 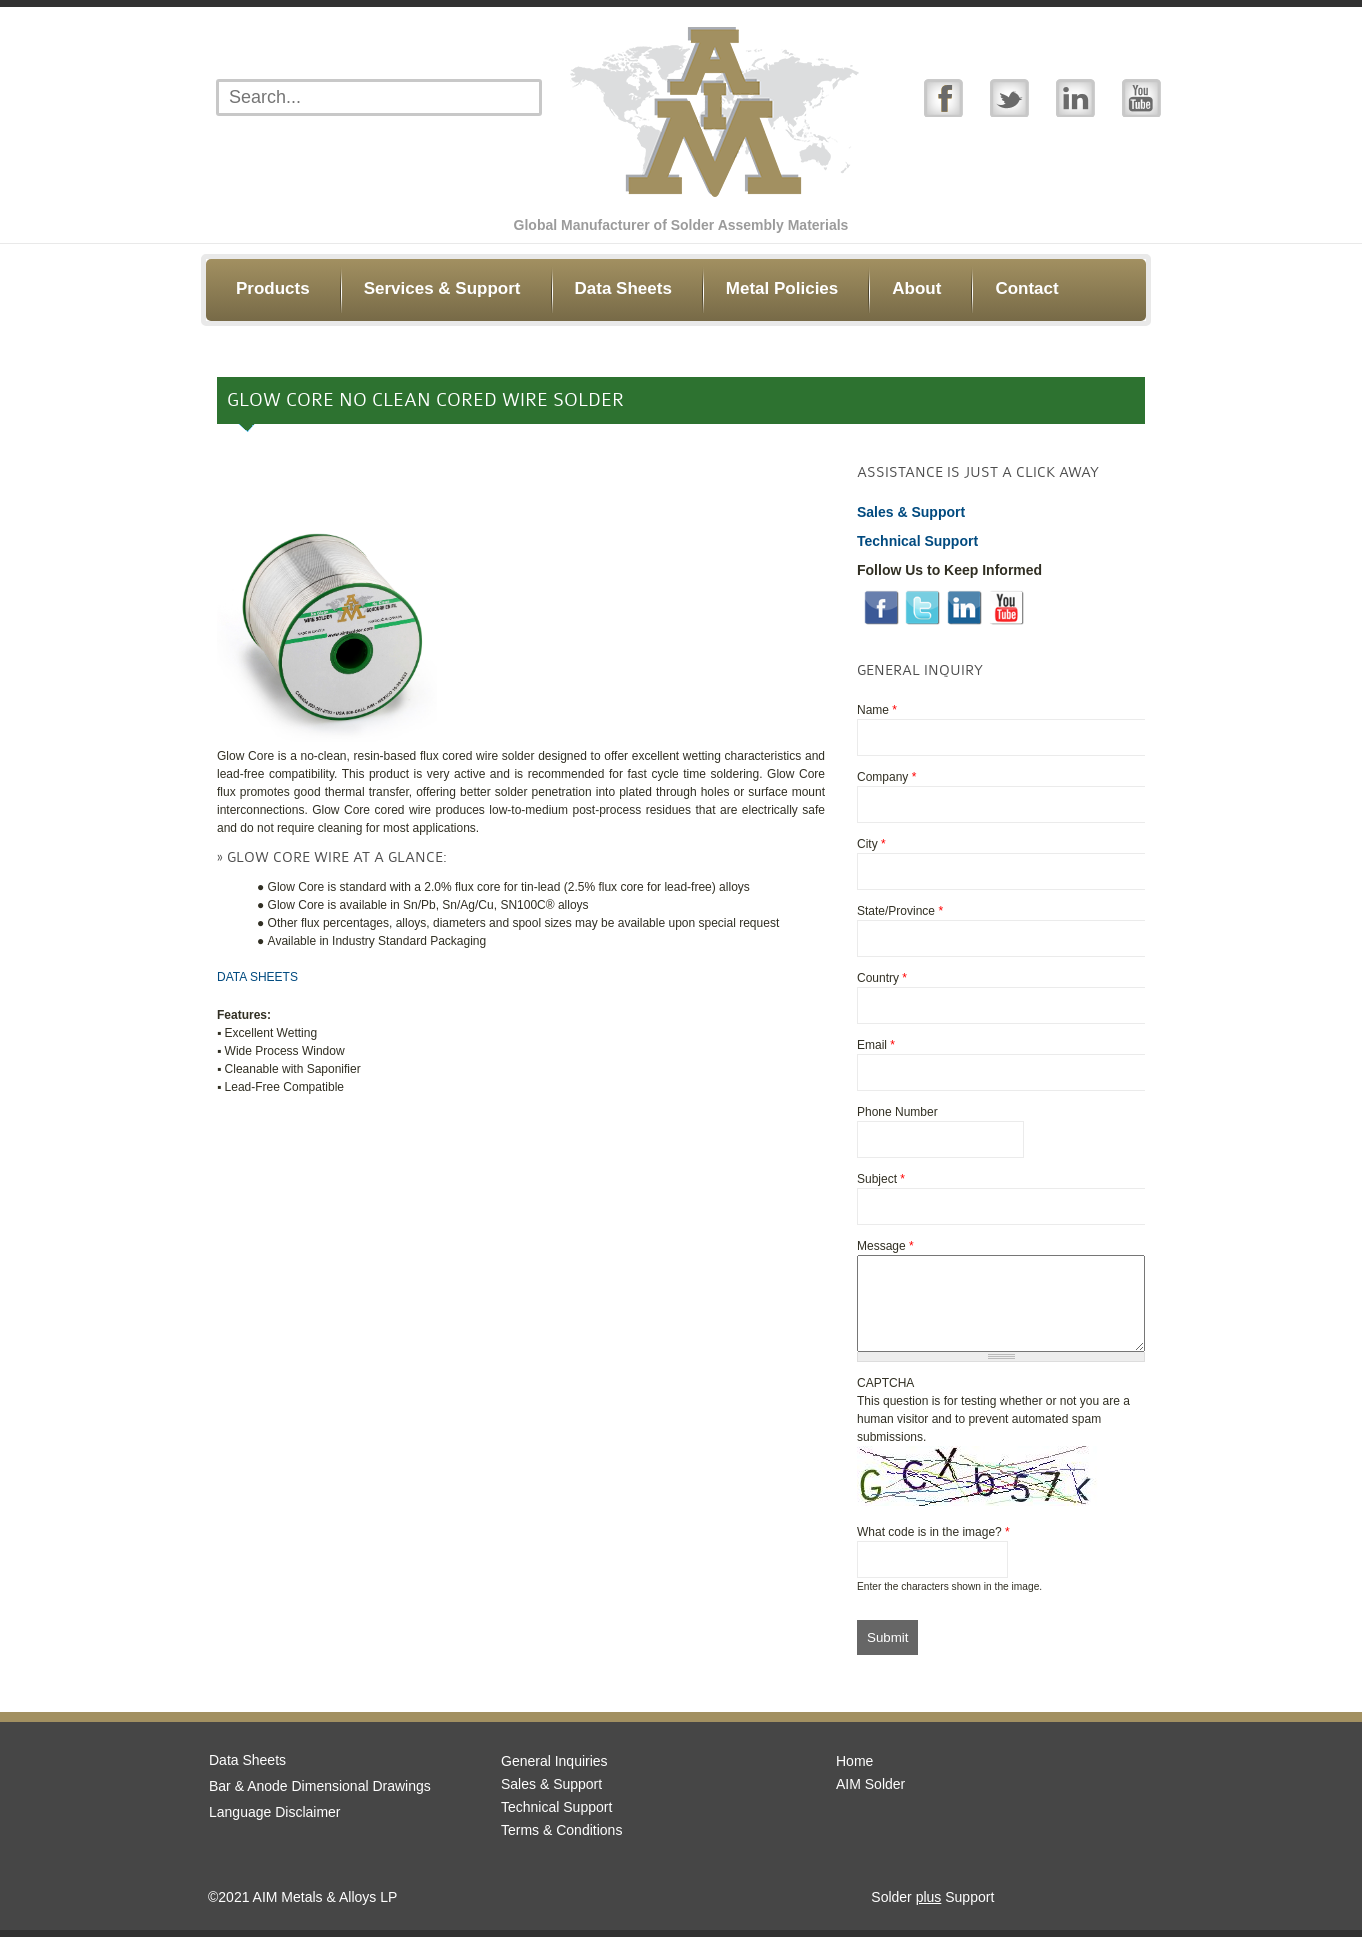 What do you see at coordinates (442, 288) in the screenshot?
I see `Services & Support` at bounding box center [442, 288].